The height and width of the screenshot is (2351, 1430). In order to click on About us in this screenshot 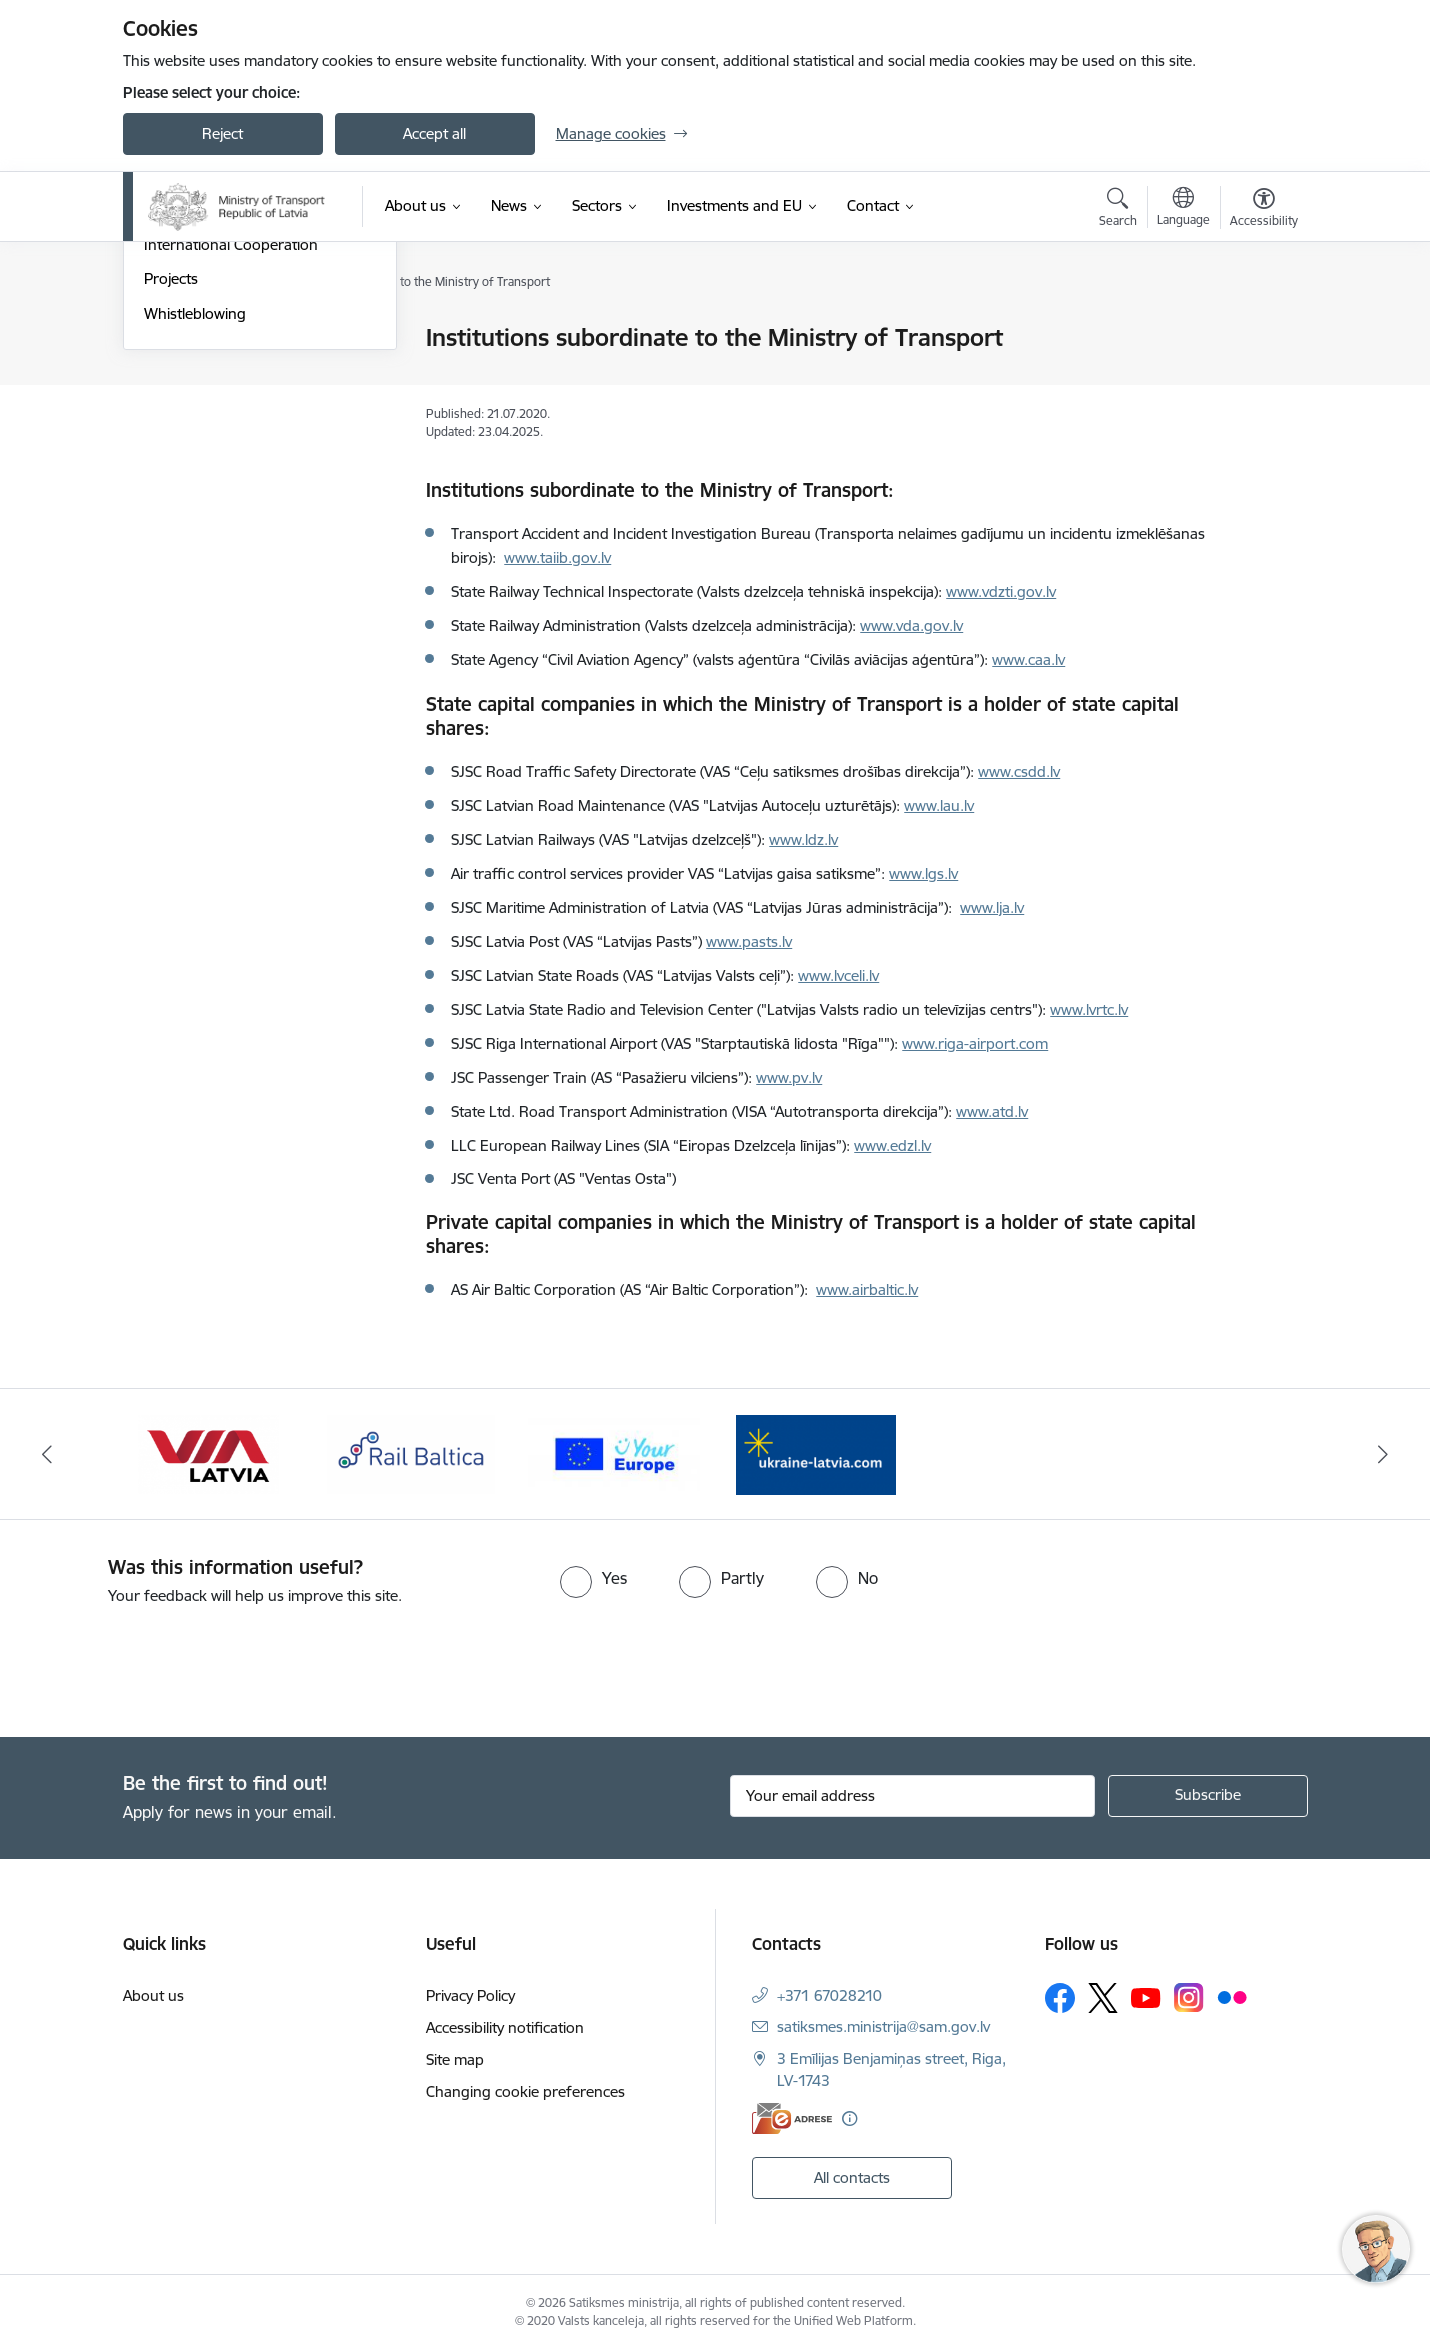, I will do `click(153, 1995)`.